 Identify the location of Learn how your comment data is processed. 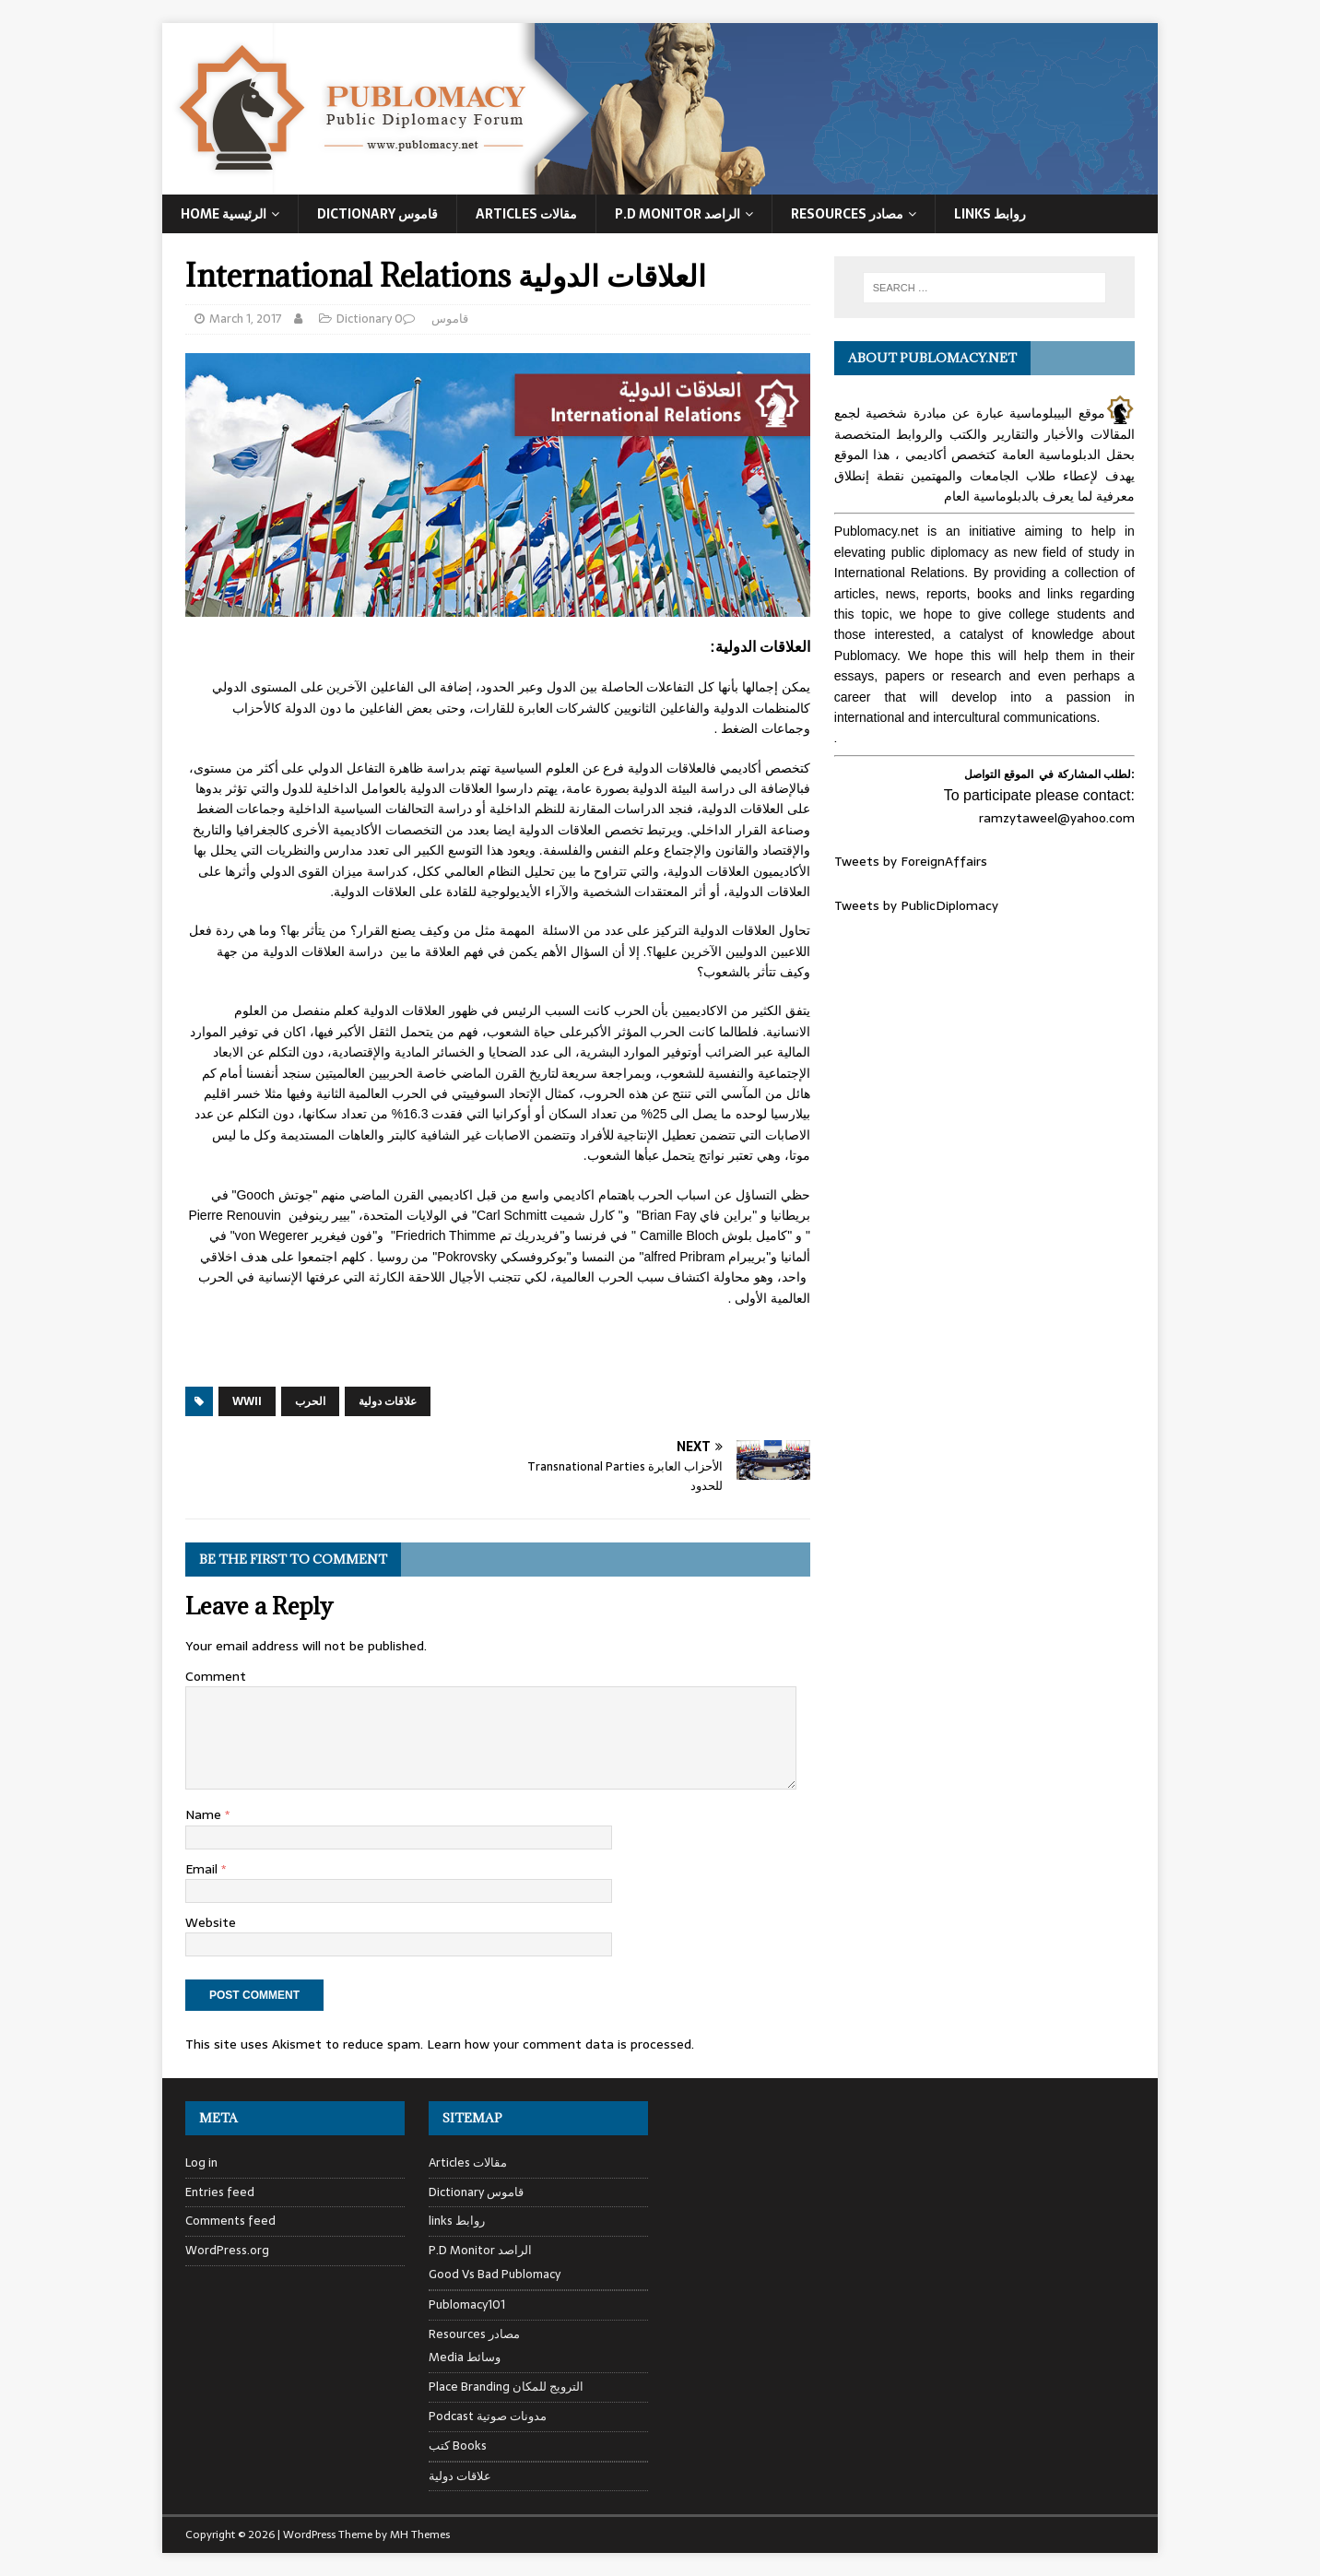
(559, 2044).